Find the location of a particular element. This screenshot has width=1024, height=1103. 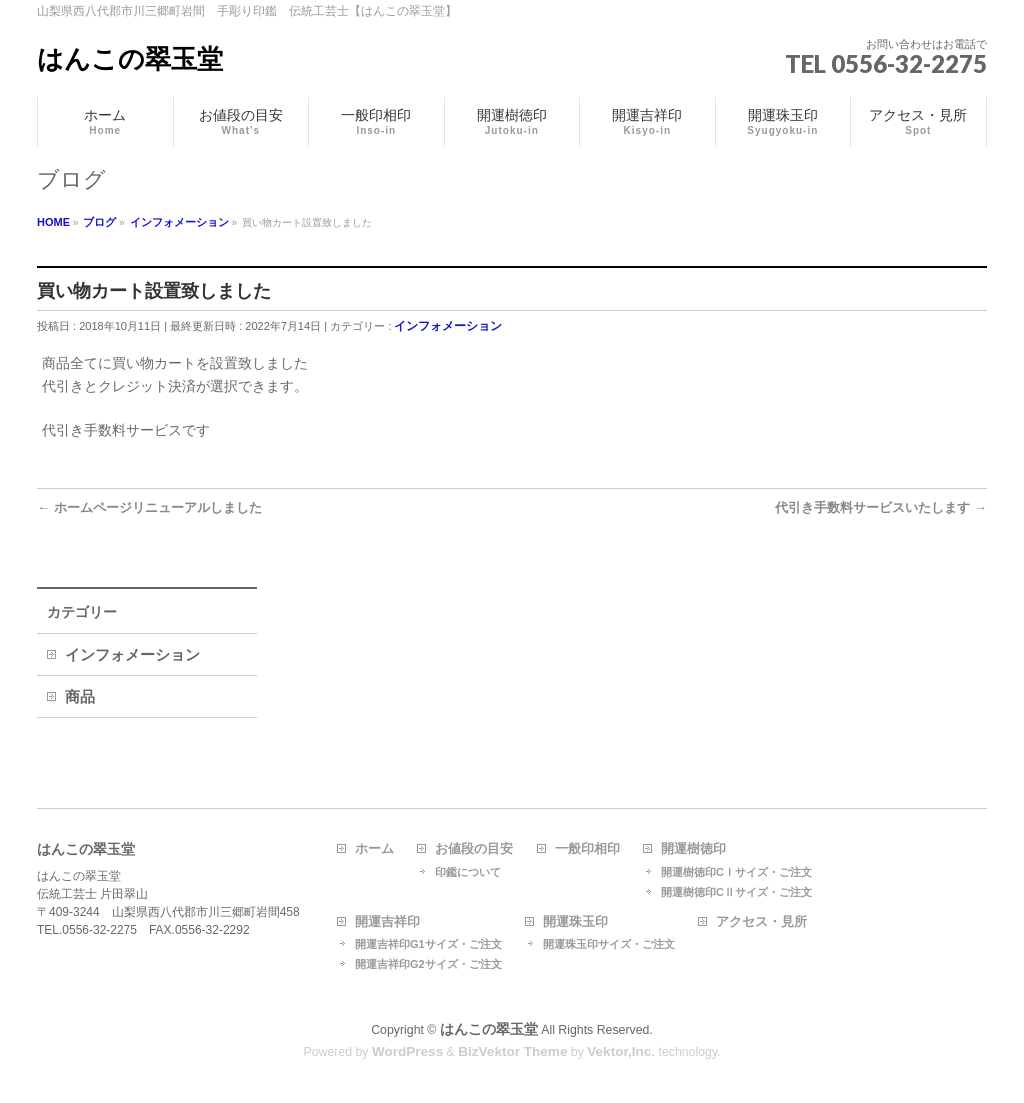

開運樹徳印CⅡサイズ・ご注文 is located at coordinates (736, 892).